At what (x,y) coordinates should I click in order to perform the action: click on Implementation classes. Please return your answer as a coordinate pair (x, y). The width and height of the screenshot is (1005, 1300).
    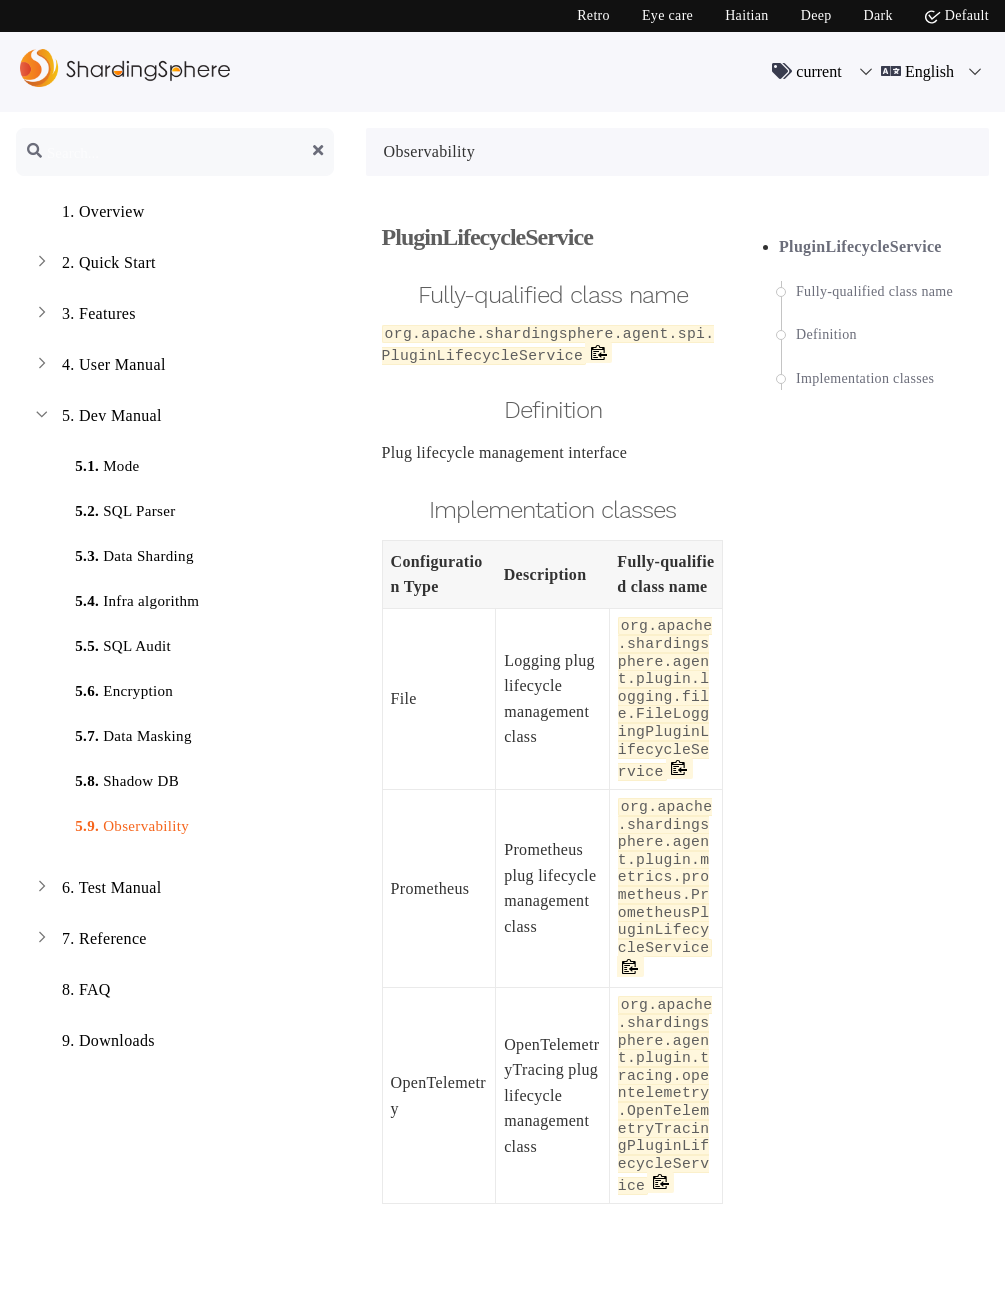
    Looking at the image, I should click on (865, 378).